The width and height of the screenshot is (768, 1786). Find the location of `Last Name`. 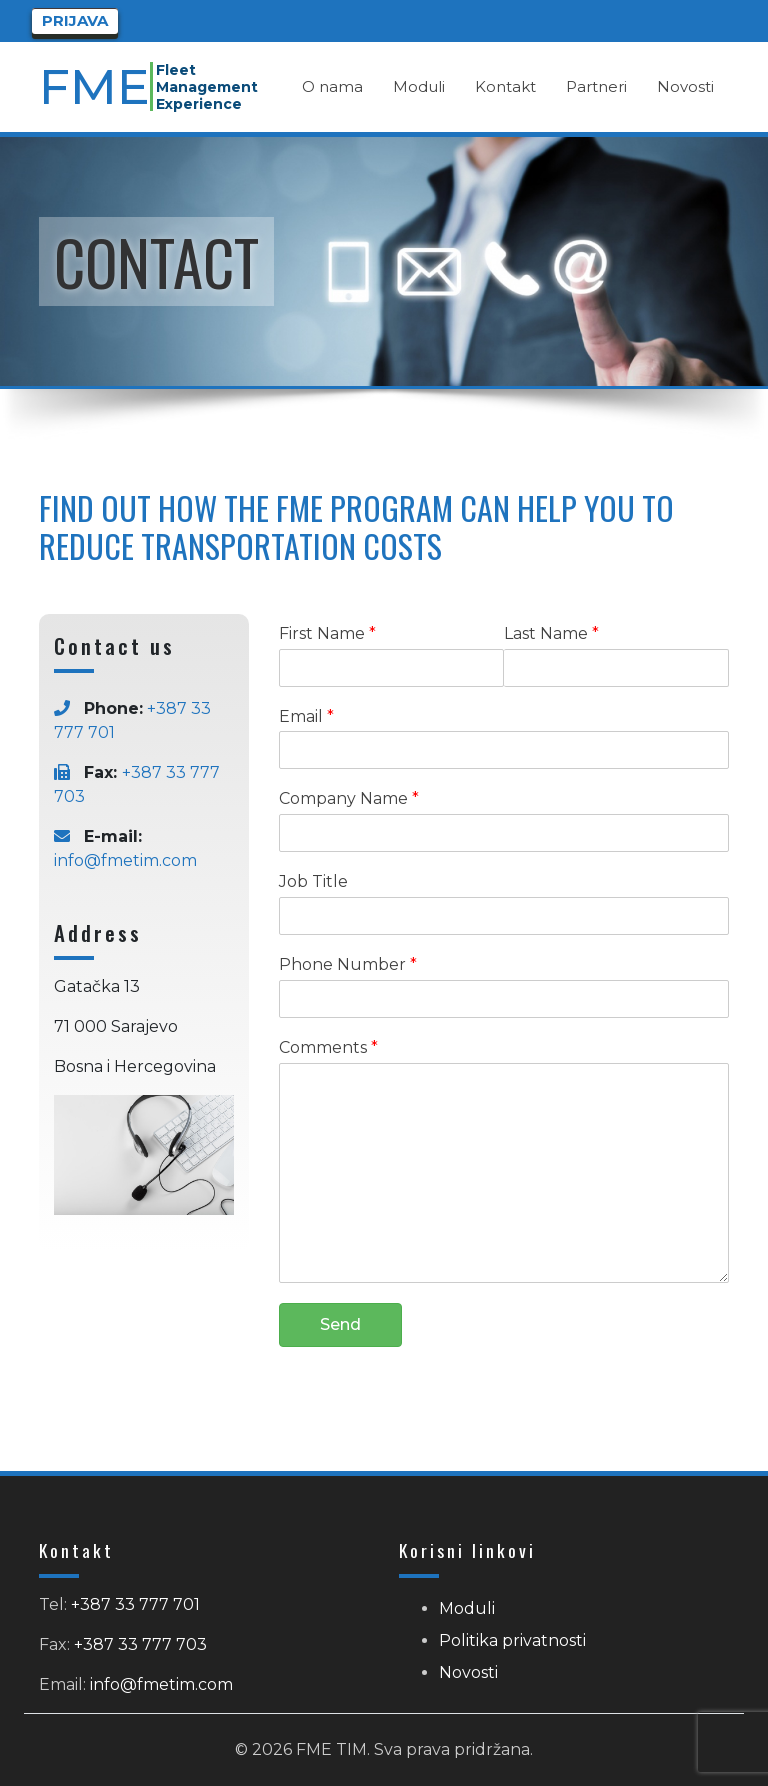

Last Name is located at coordinates (551, 633).